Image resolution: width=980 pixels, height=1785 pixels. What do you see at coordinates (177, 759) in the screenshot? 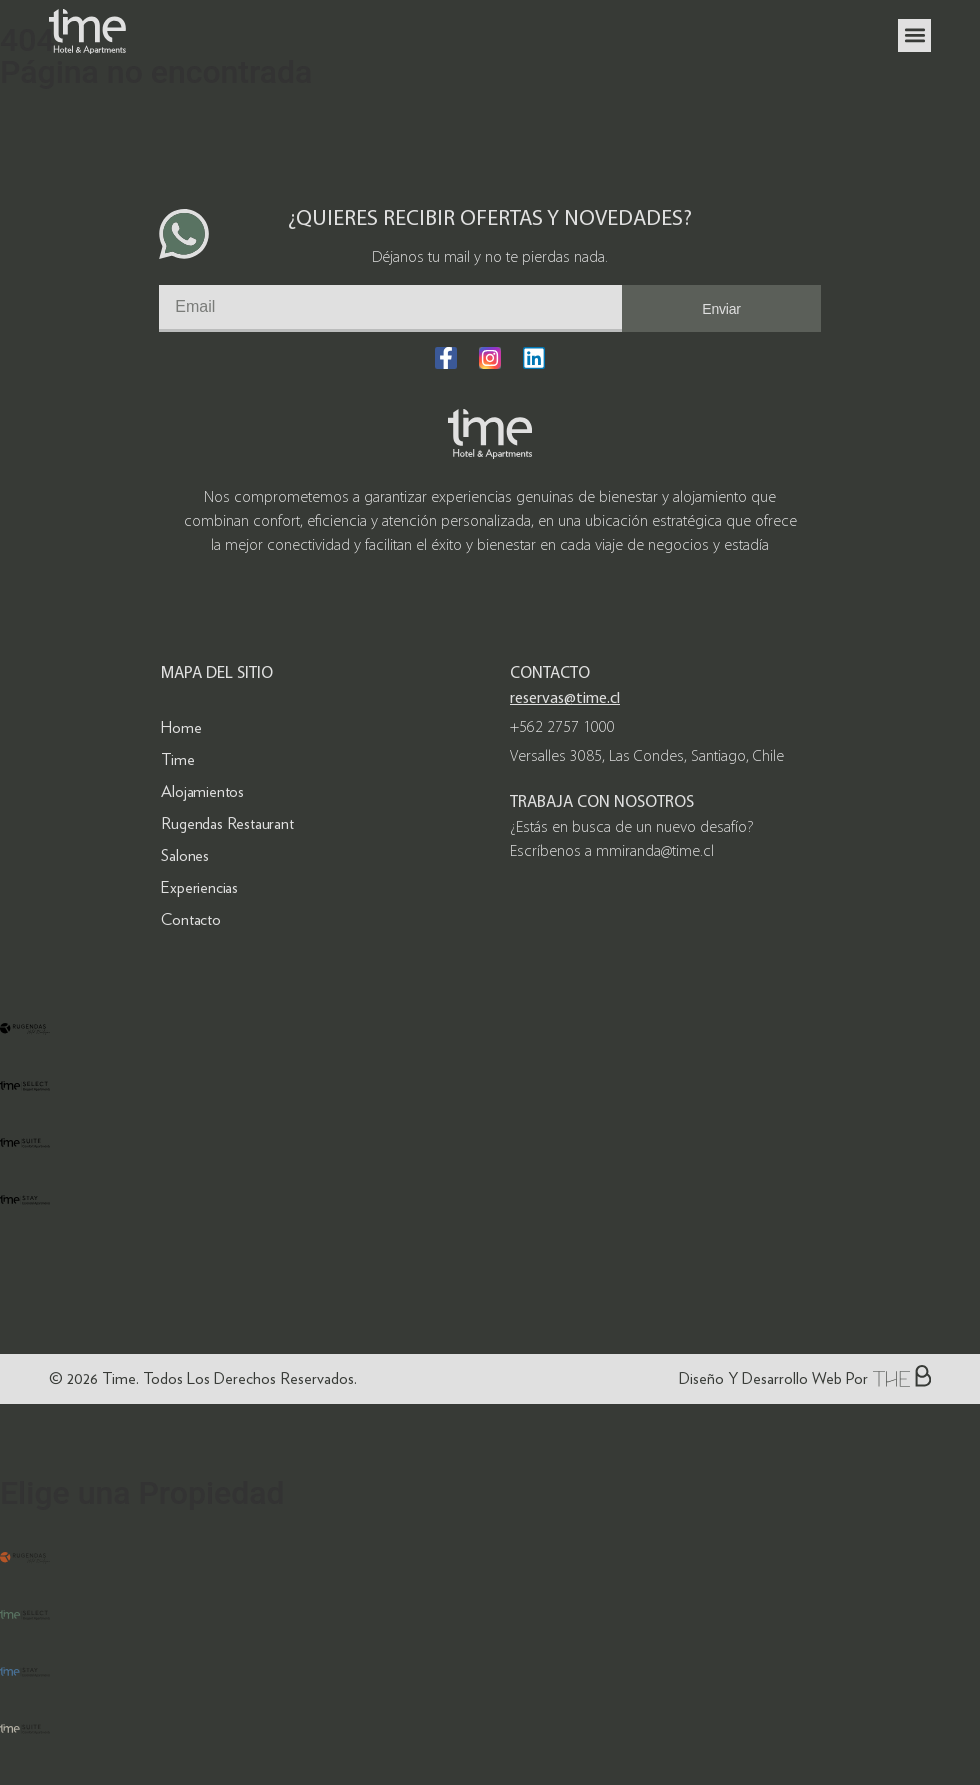
I see `Time` at bounding box center [177, 759].